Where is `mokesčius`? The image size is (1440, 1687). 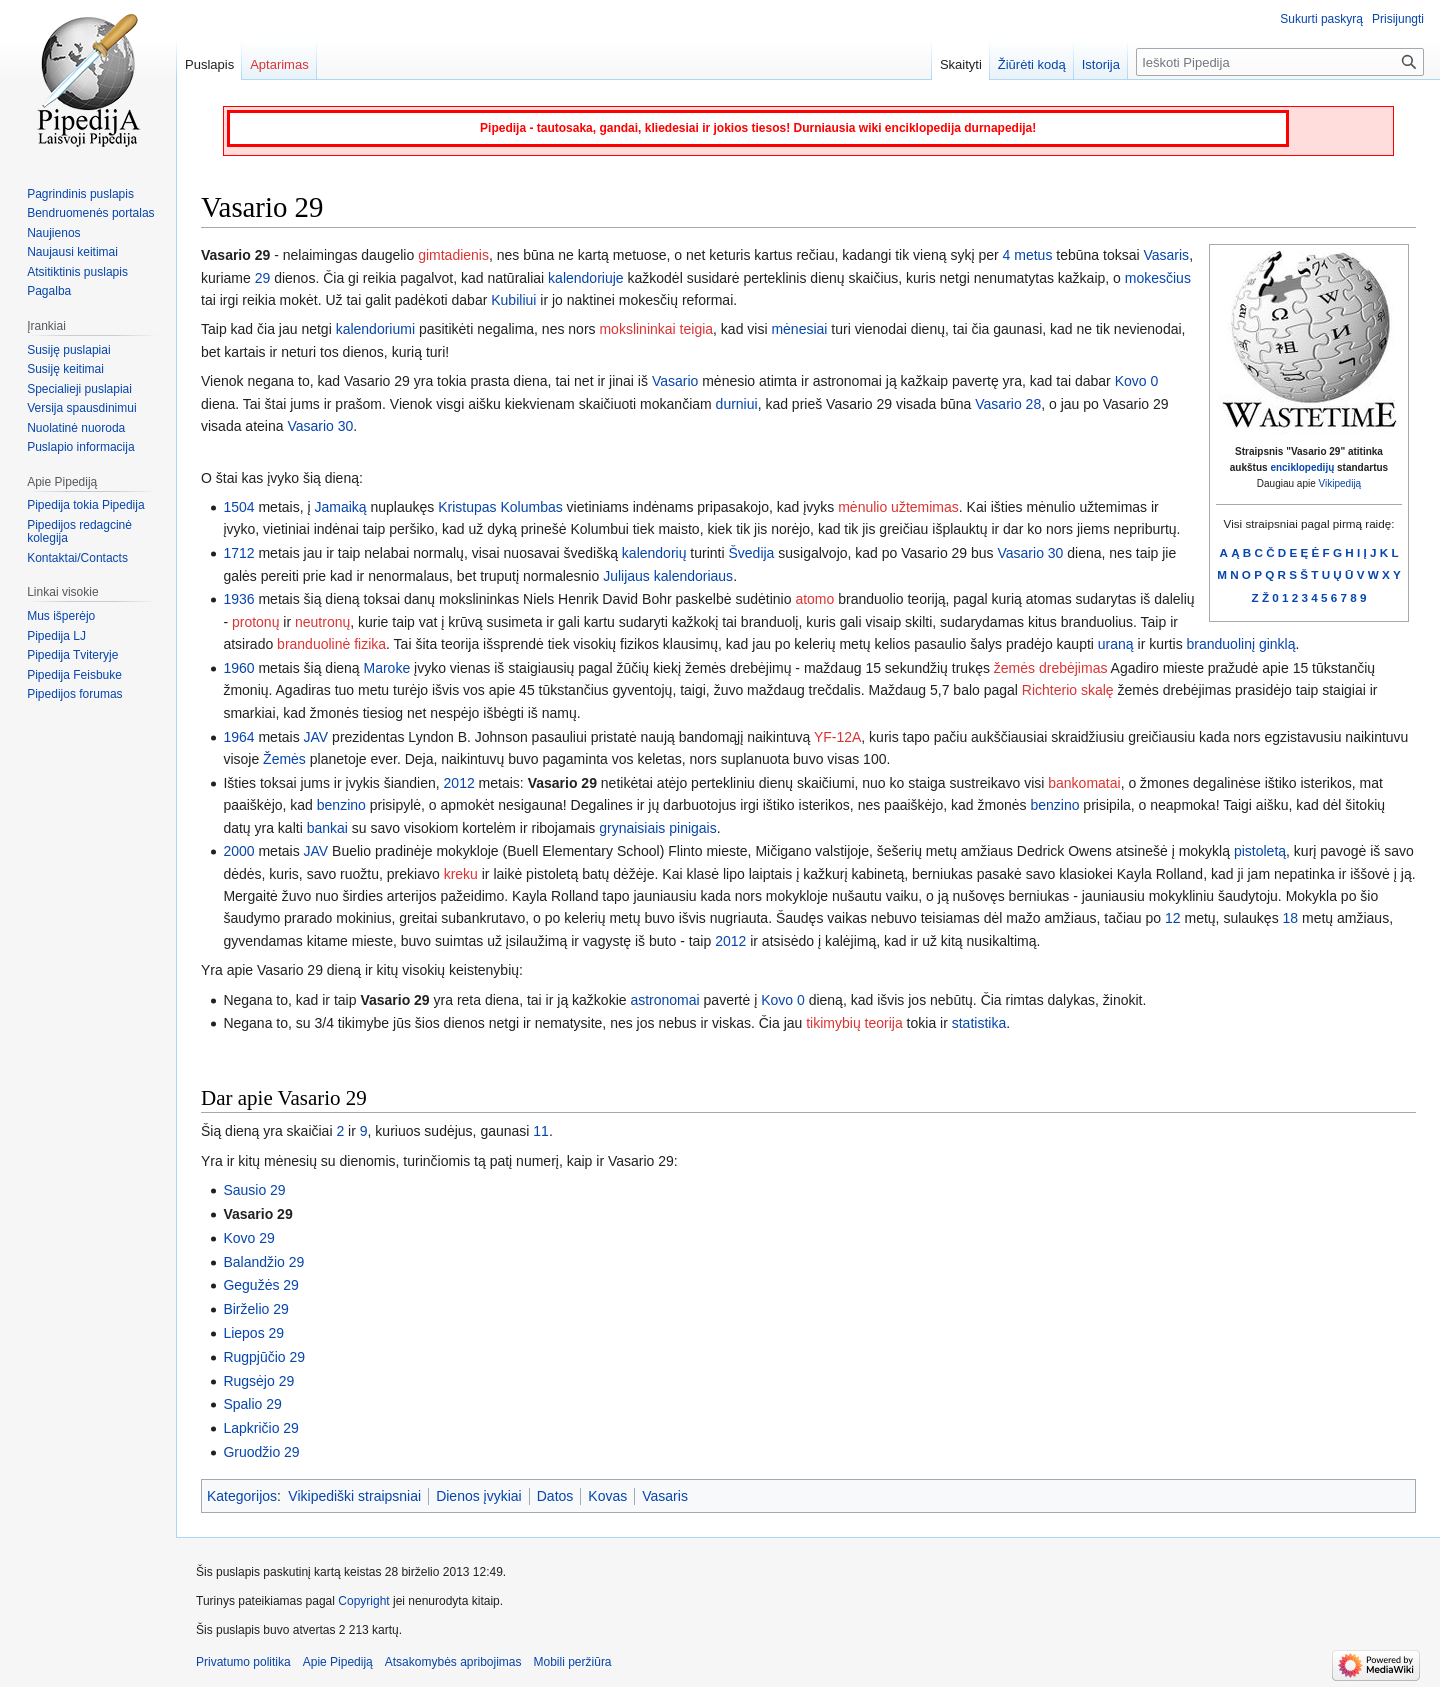 mokesčius is located at coordinates (1158, 278).